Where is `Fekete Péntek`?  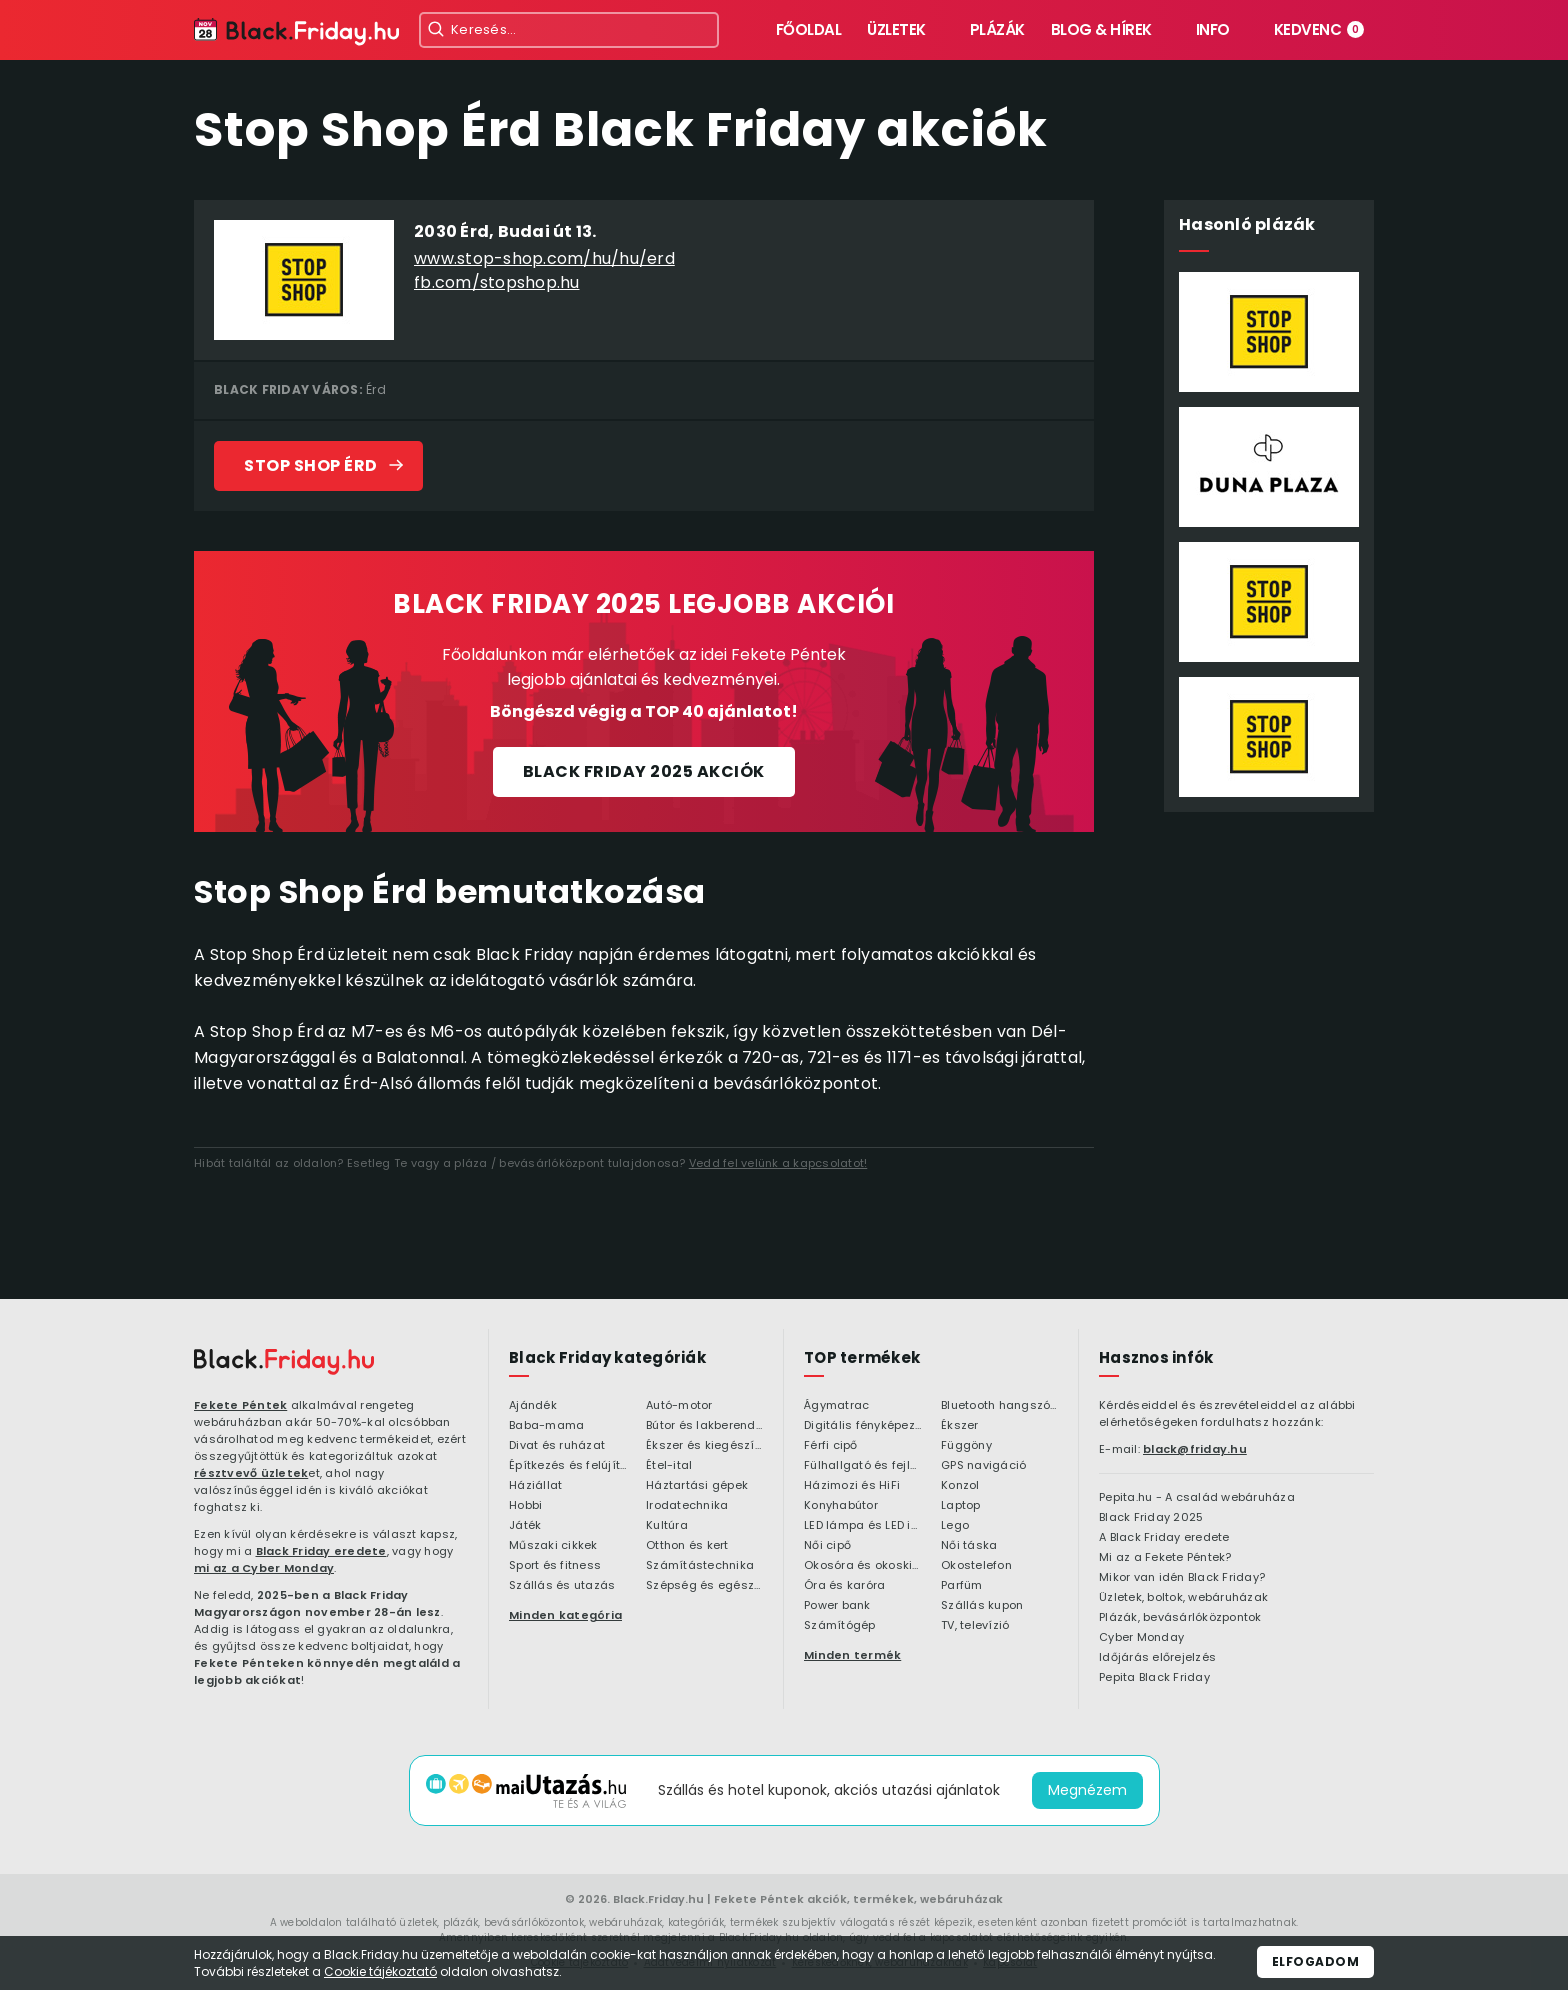
Fekete Péntek is located at coordinates (240, 1405).